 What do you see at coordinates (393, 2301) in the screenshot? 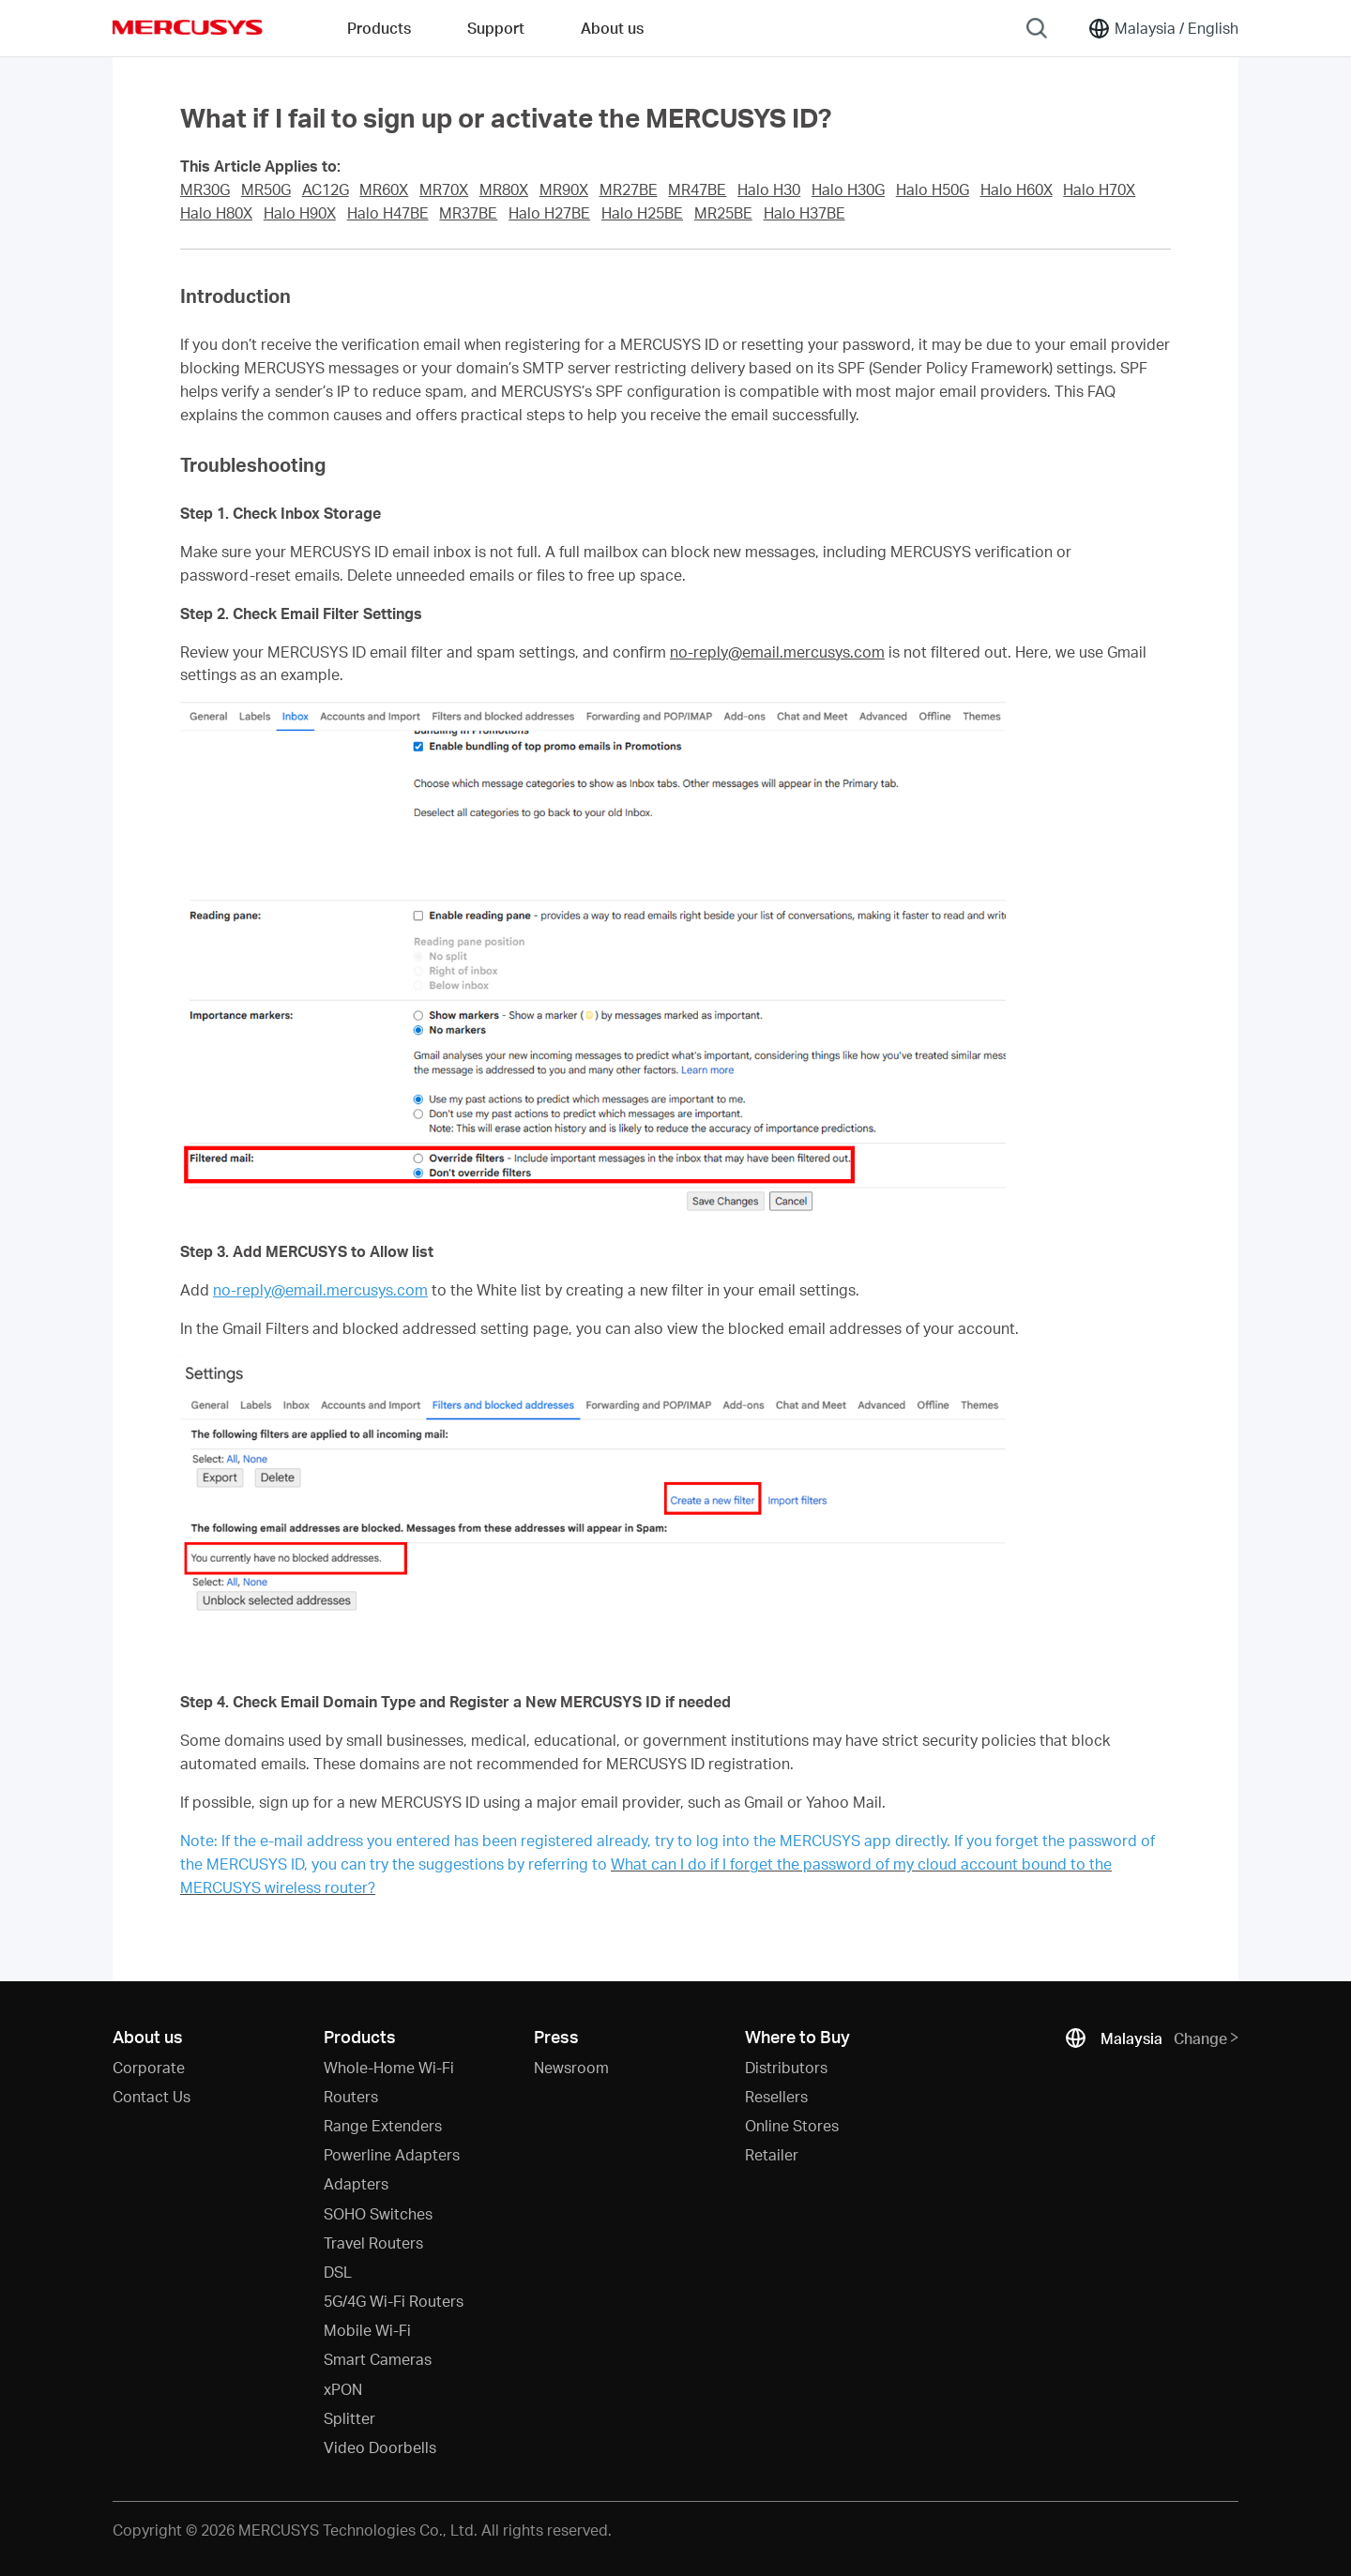
I see `5G/4G Wi-Fi Routers` at bounding box center [393, 2301].